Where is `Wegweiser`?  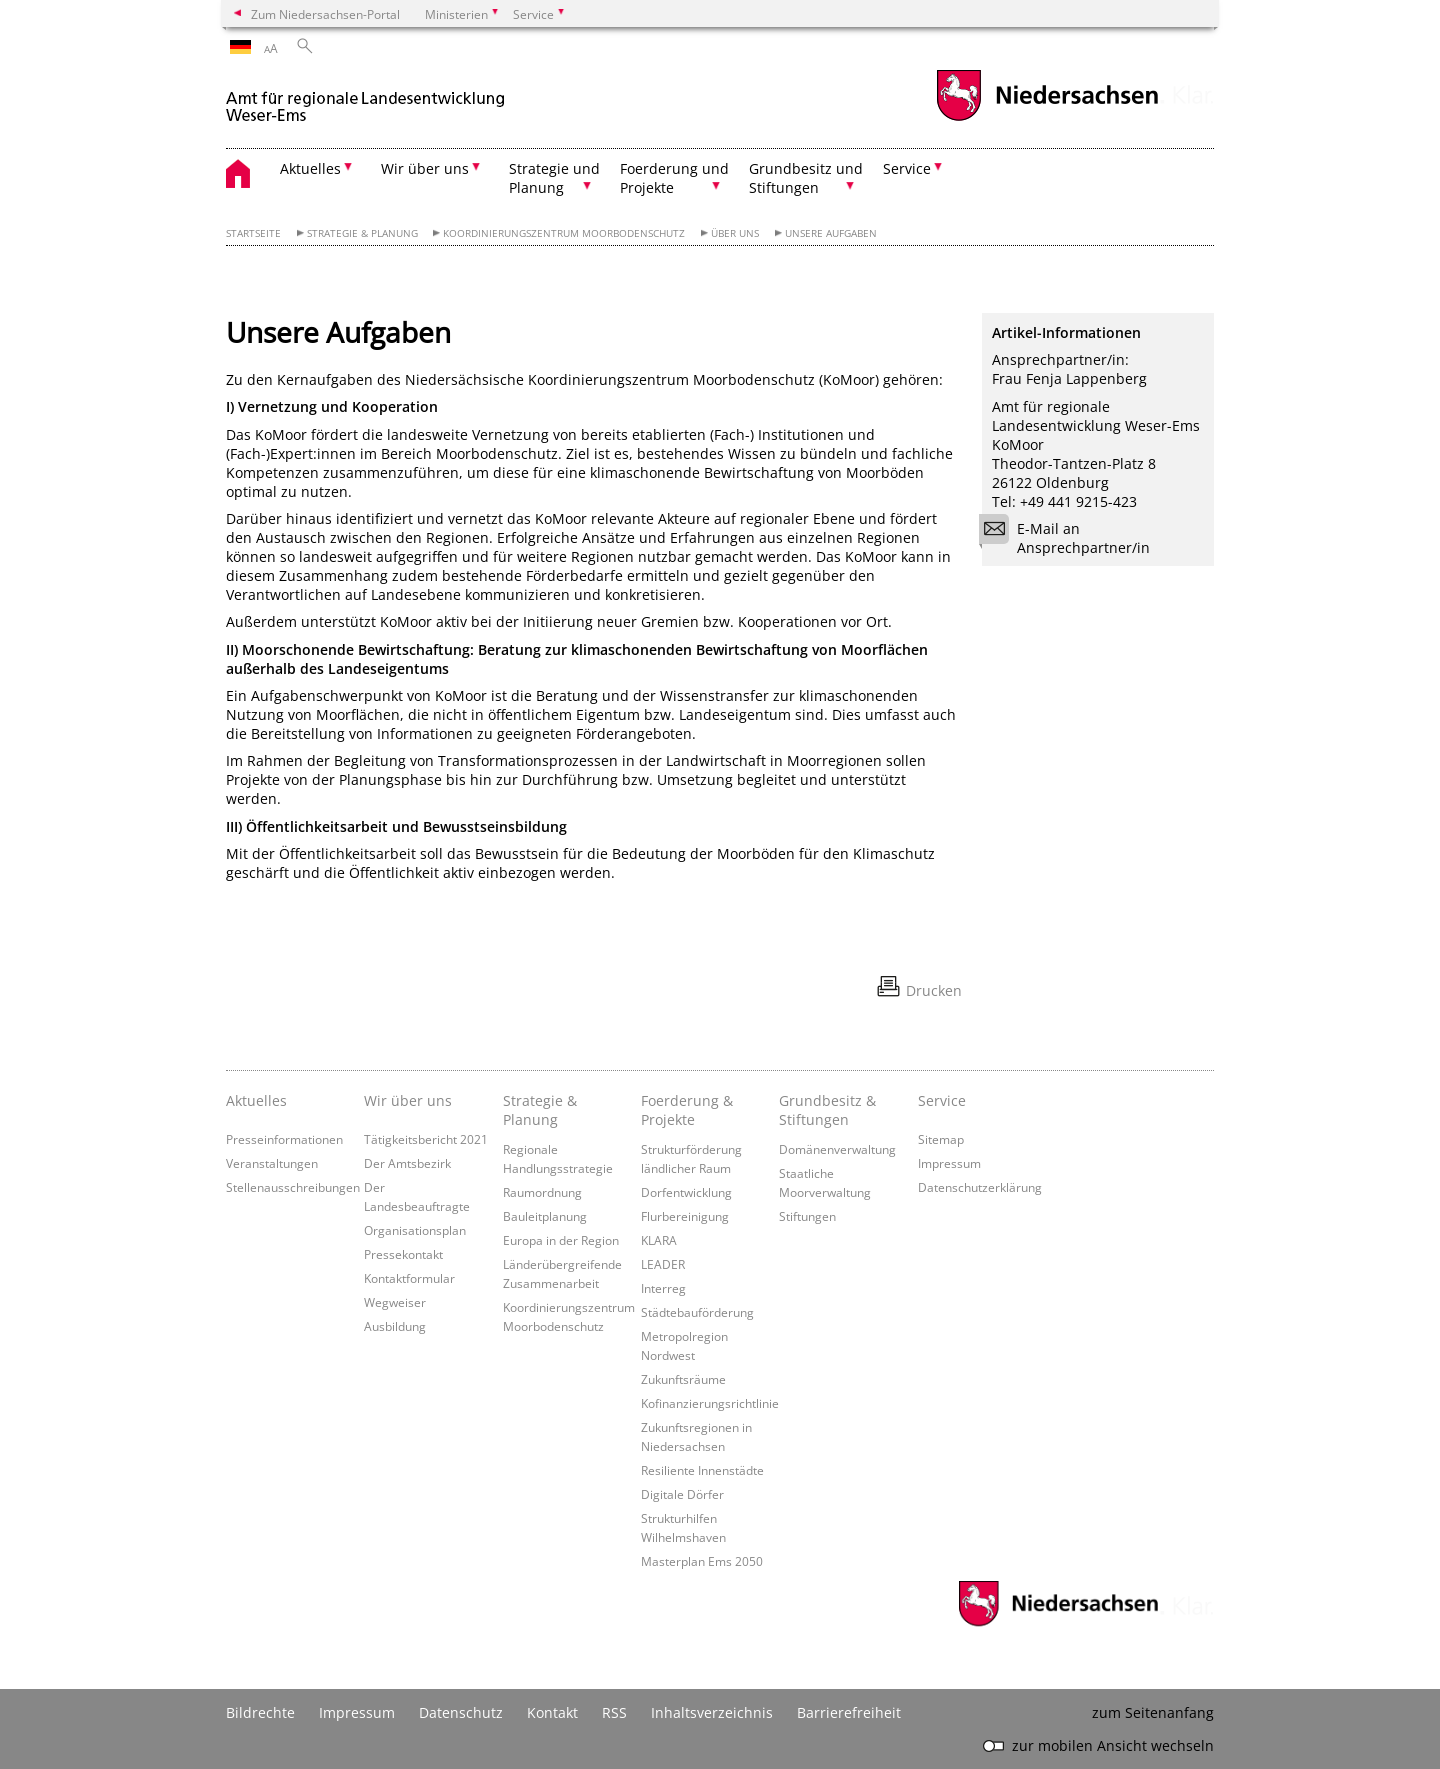
Wegweiser is located at coordinates (395, 1302).